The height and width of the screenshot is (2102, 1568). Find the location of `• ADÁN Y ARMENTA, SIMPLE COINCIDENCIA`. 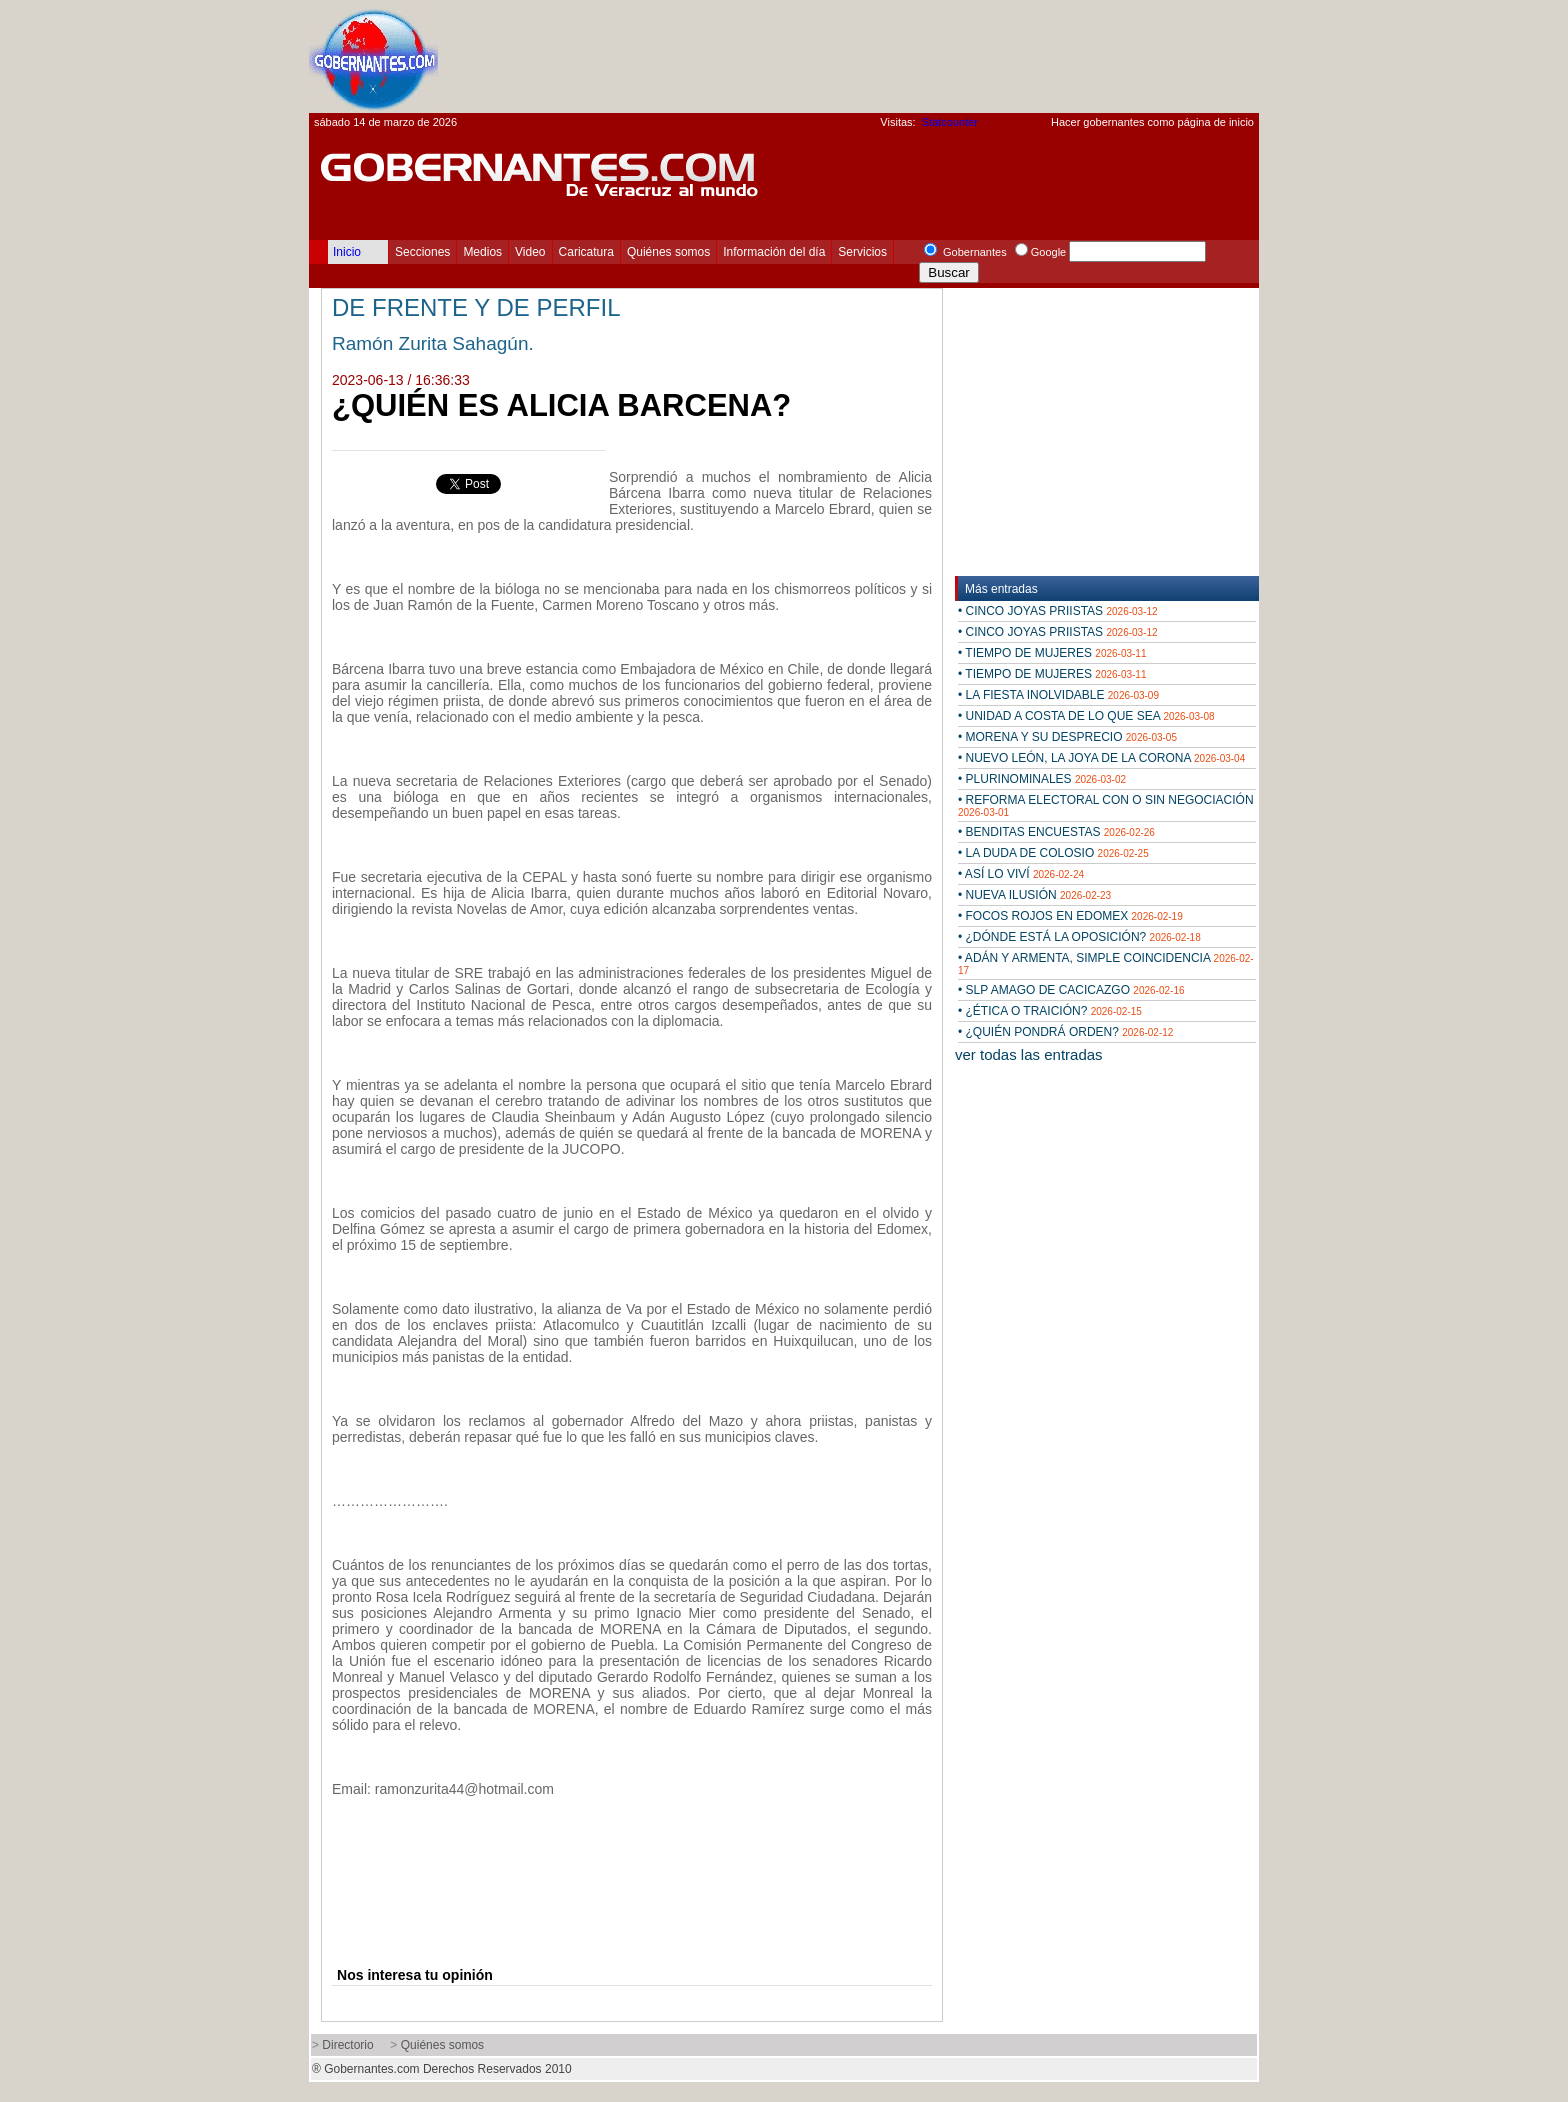

• ADÁN Y ARMENTA, SIMPLE COINCIDENCIA is located at coordinates (1106, 963).